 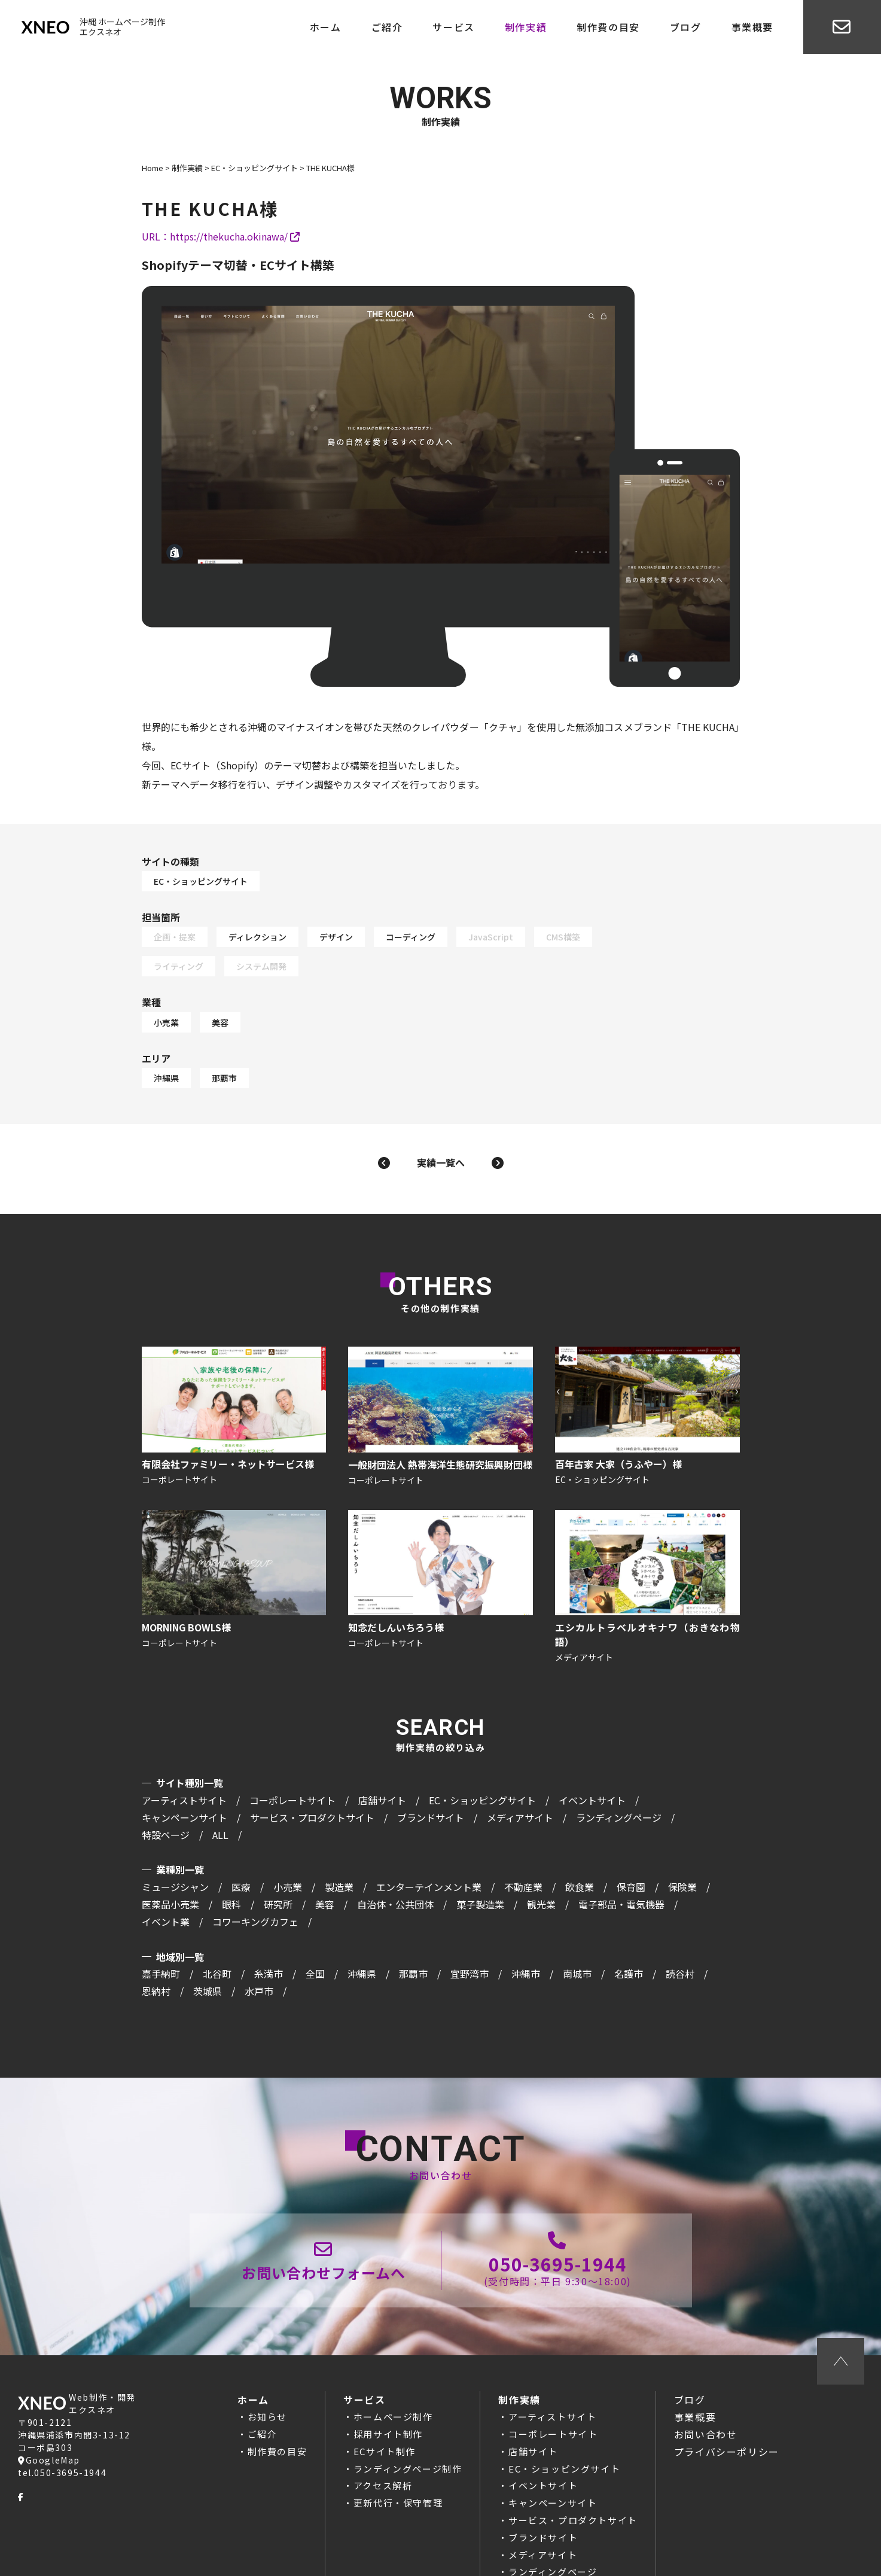 What do you see at coordinates (326, 27) in the screenshot?
I see `ホーム` at bounding box center [326, 27].